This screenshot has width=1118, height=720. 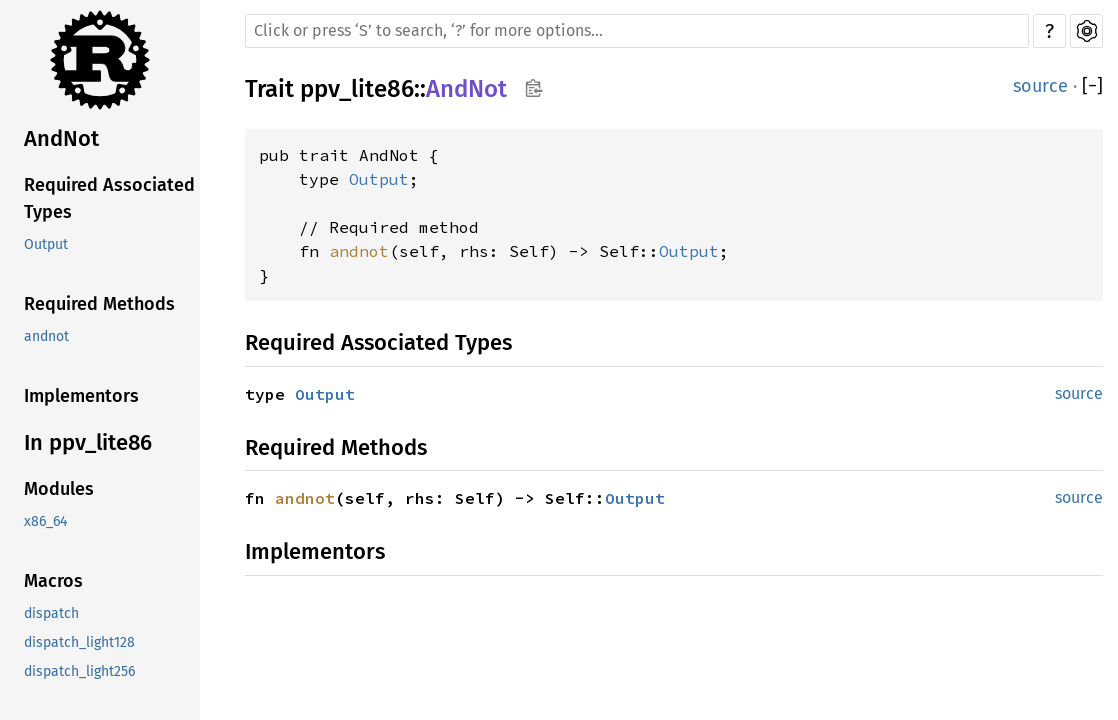 I want to click on AndNot, so click(x=61, y=138).